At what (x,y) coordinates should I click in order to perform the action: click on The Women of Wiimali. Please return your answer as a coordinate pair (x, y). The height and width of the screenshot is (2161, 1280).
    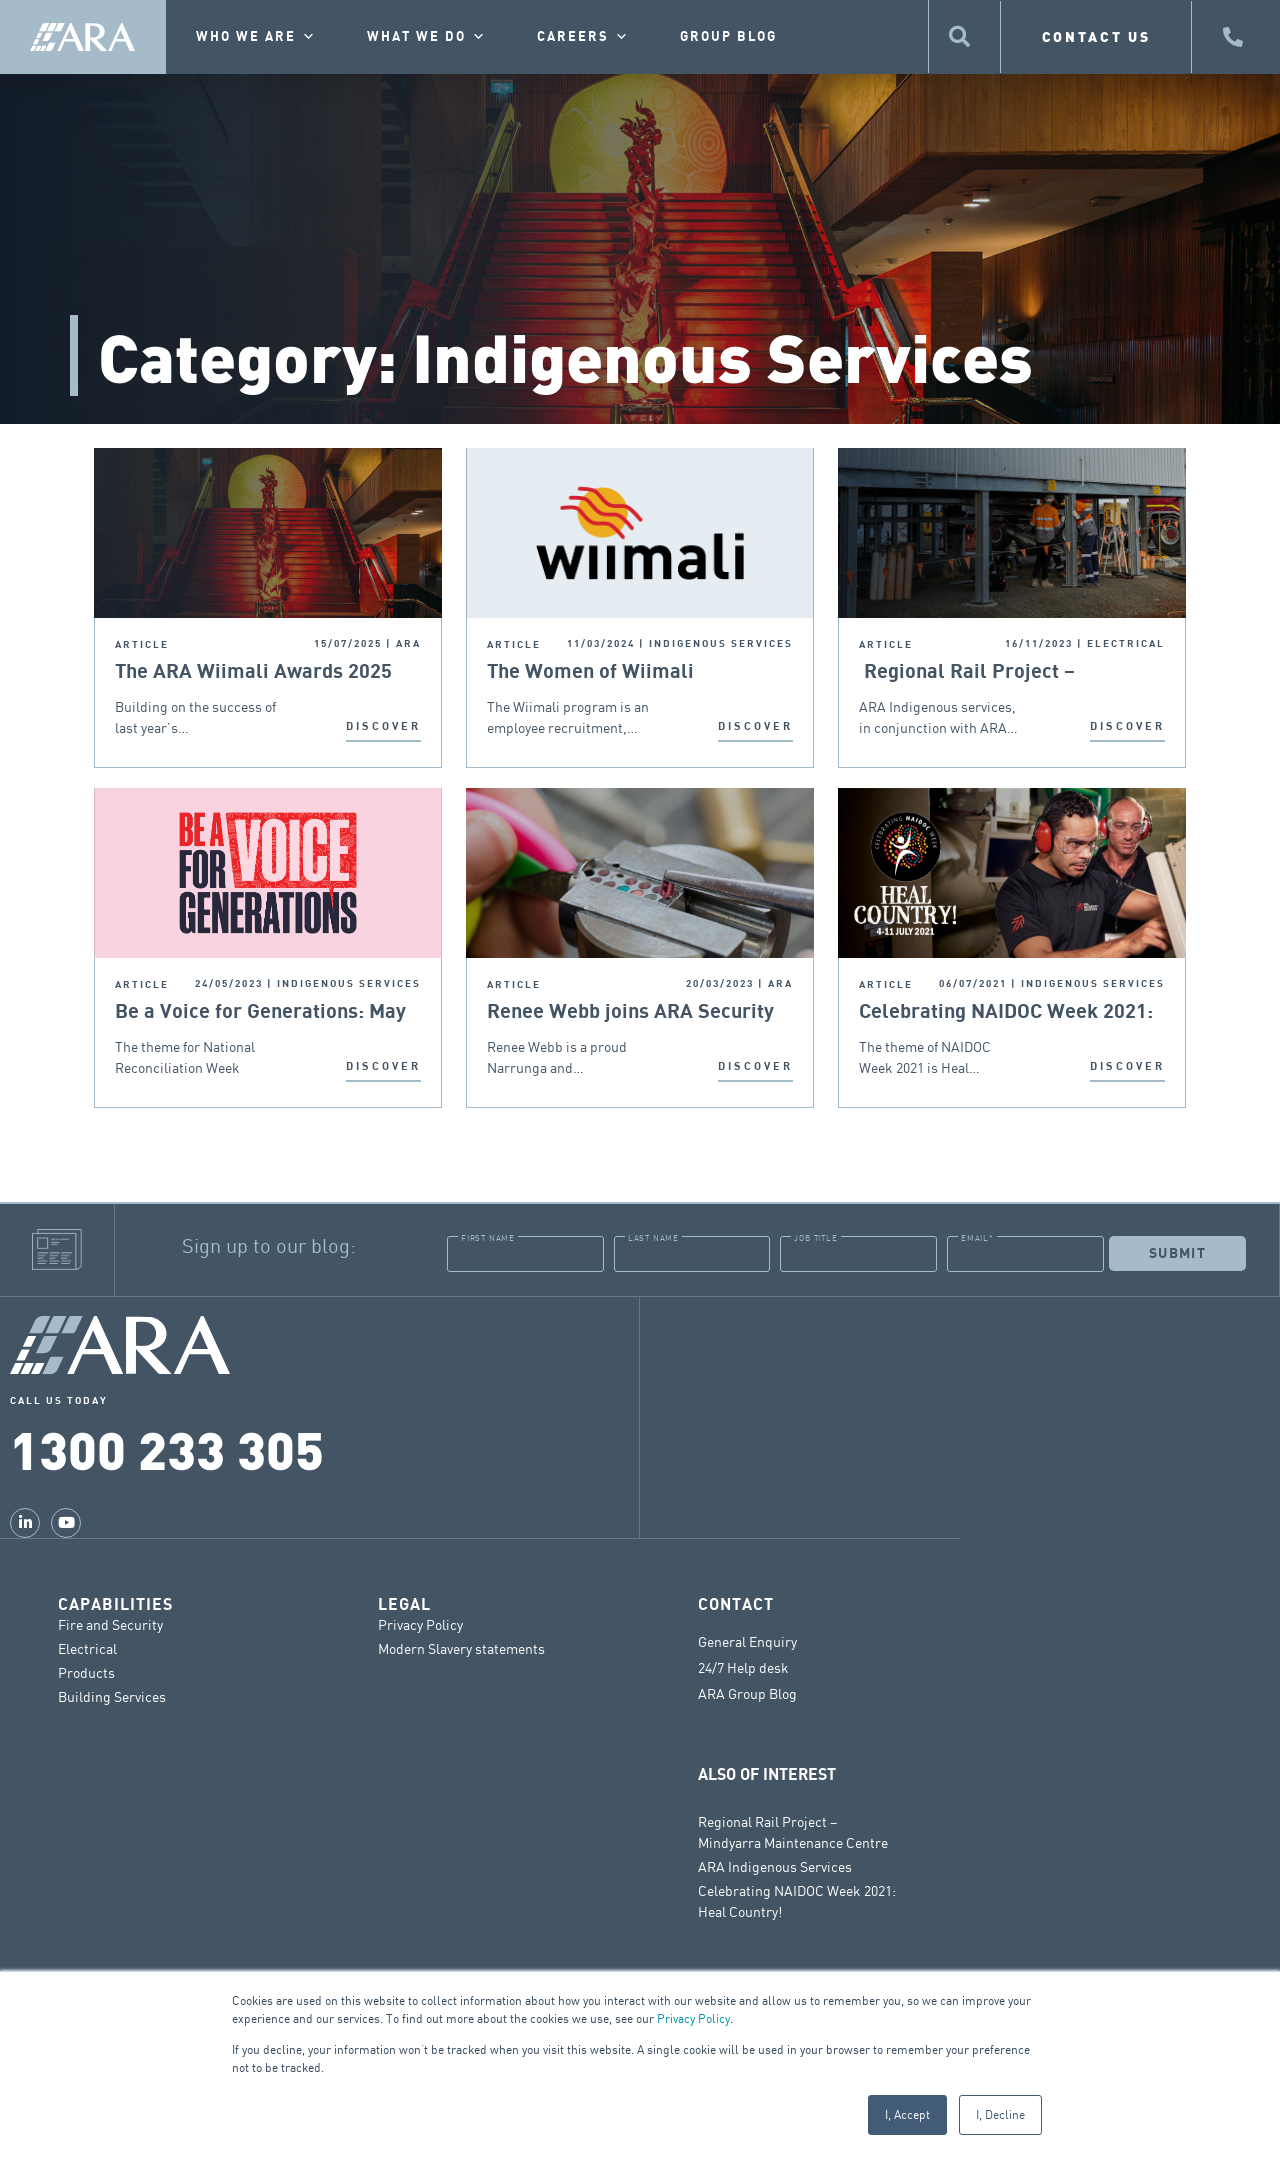
    Looking at the image, I should click on (590, 672).